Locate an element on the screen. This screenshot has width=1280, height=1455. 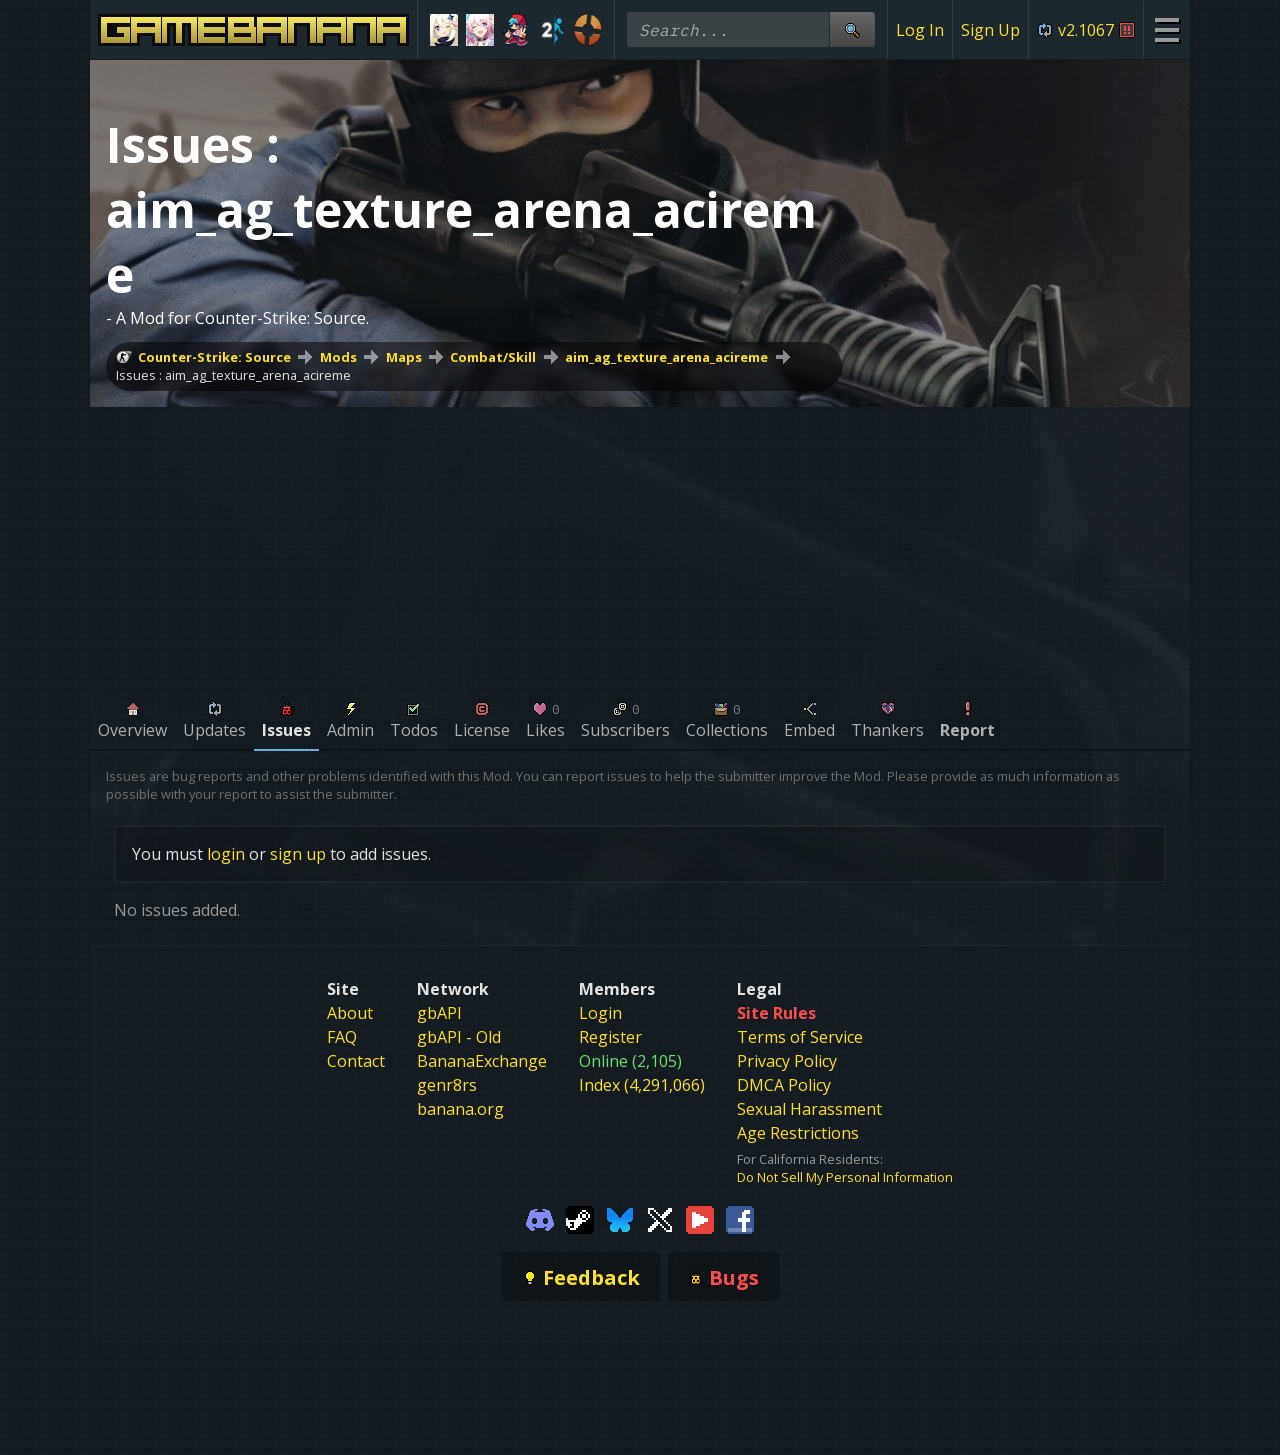
Age Restrictions is located at coordinates (798, 1133).